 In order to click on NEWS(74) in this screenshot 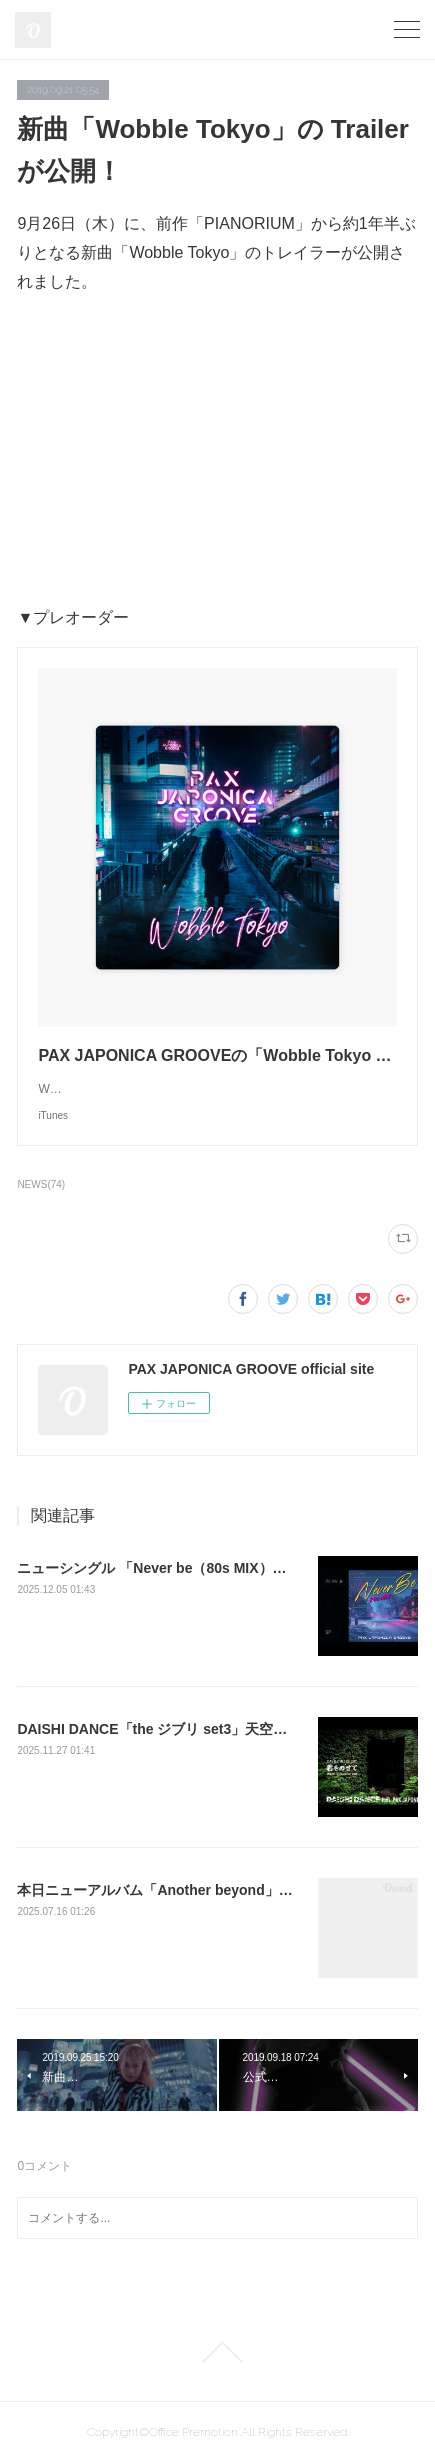, I will do `click(41, 1184)`.